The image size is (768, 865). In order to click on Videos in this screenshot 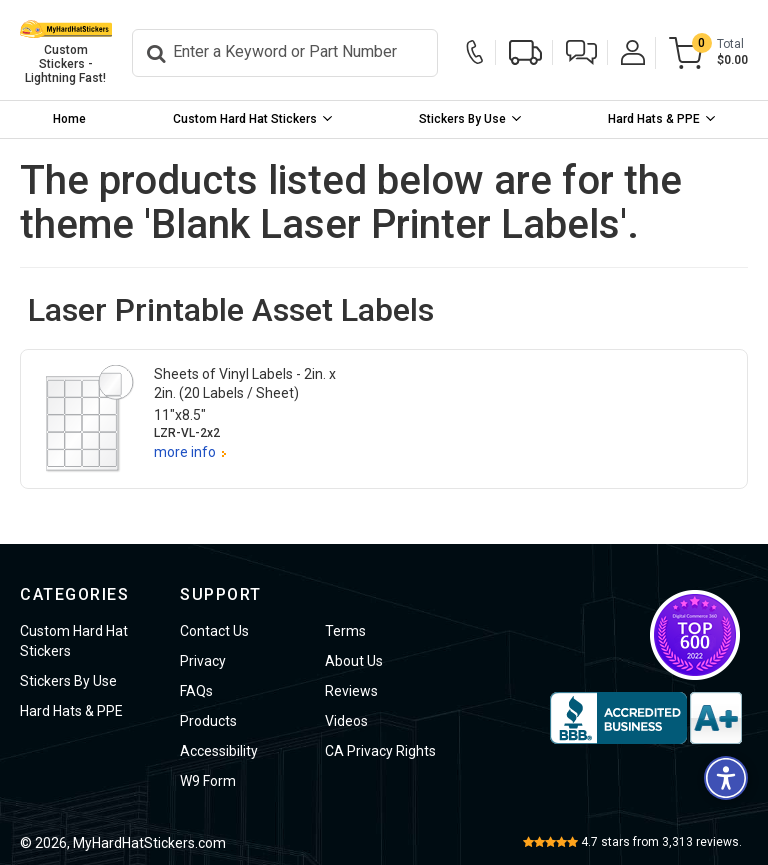, I will do `click(346, 721)`.